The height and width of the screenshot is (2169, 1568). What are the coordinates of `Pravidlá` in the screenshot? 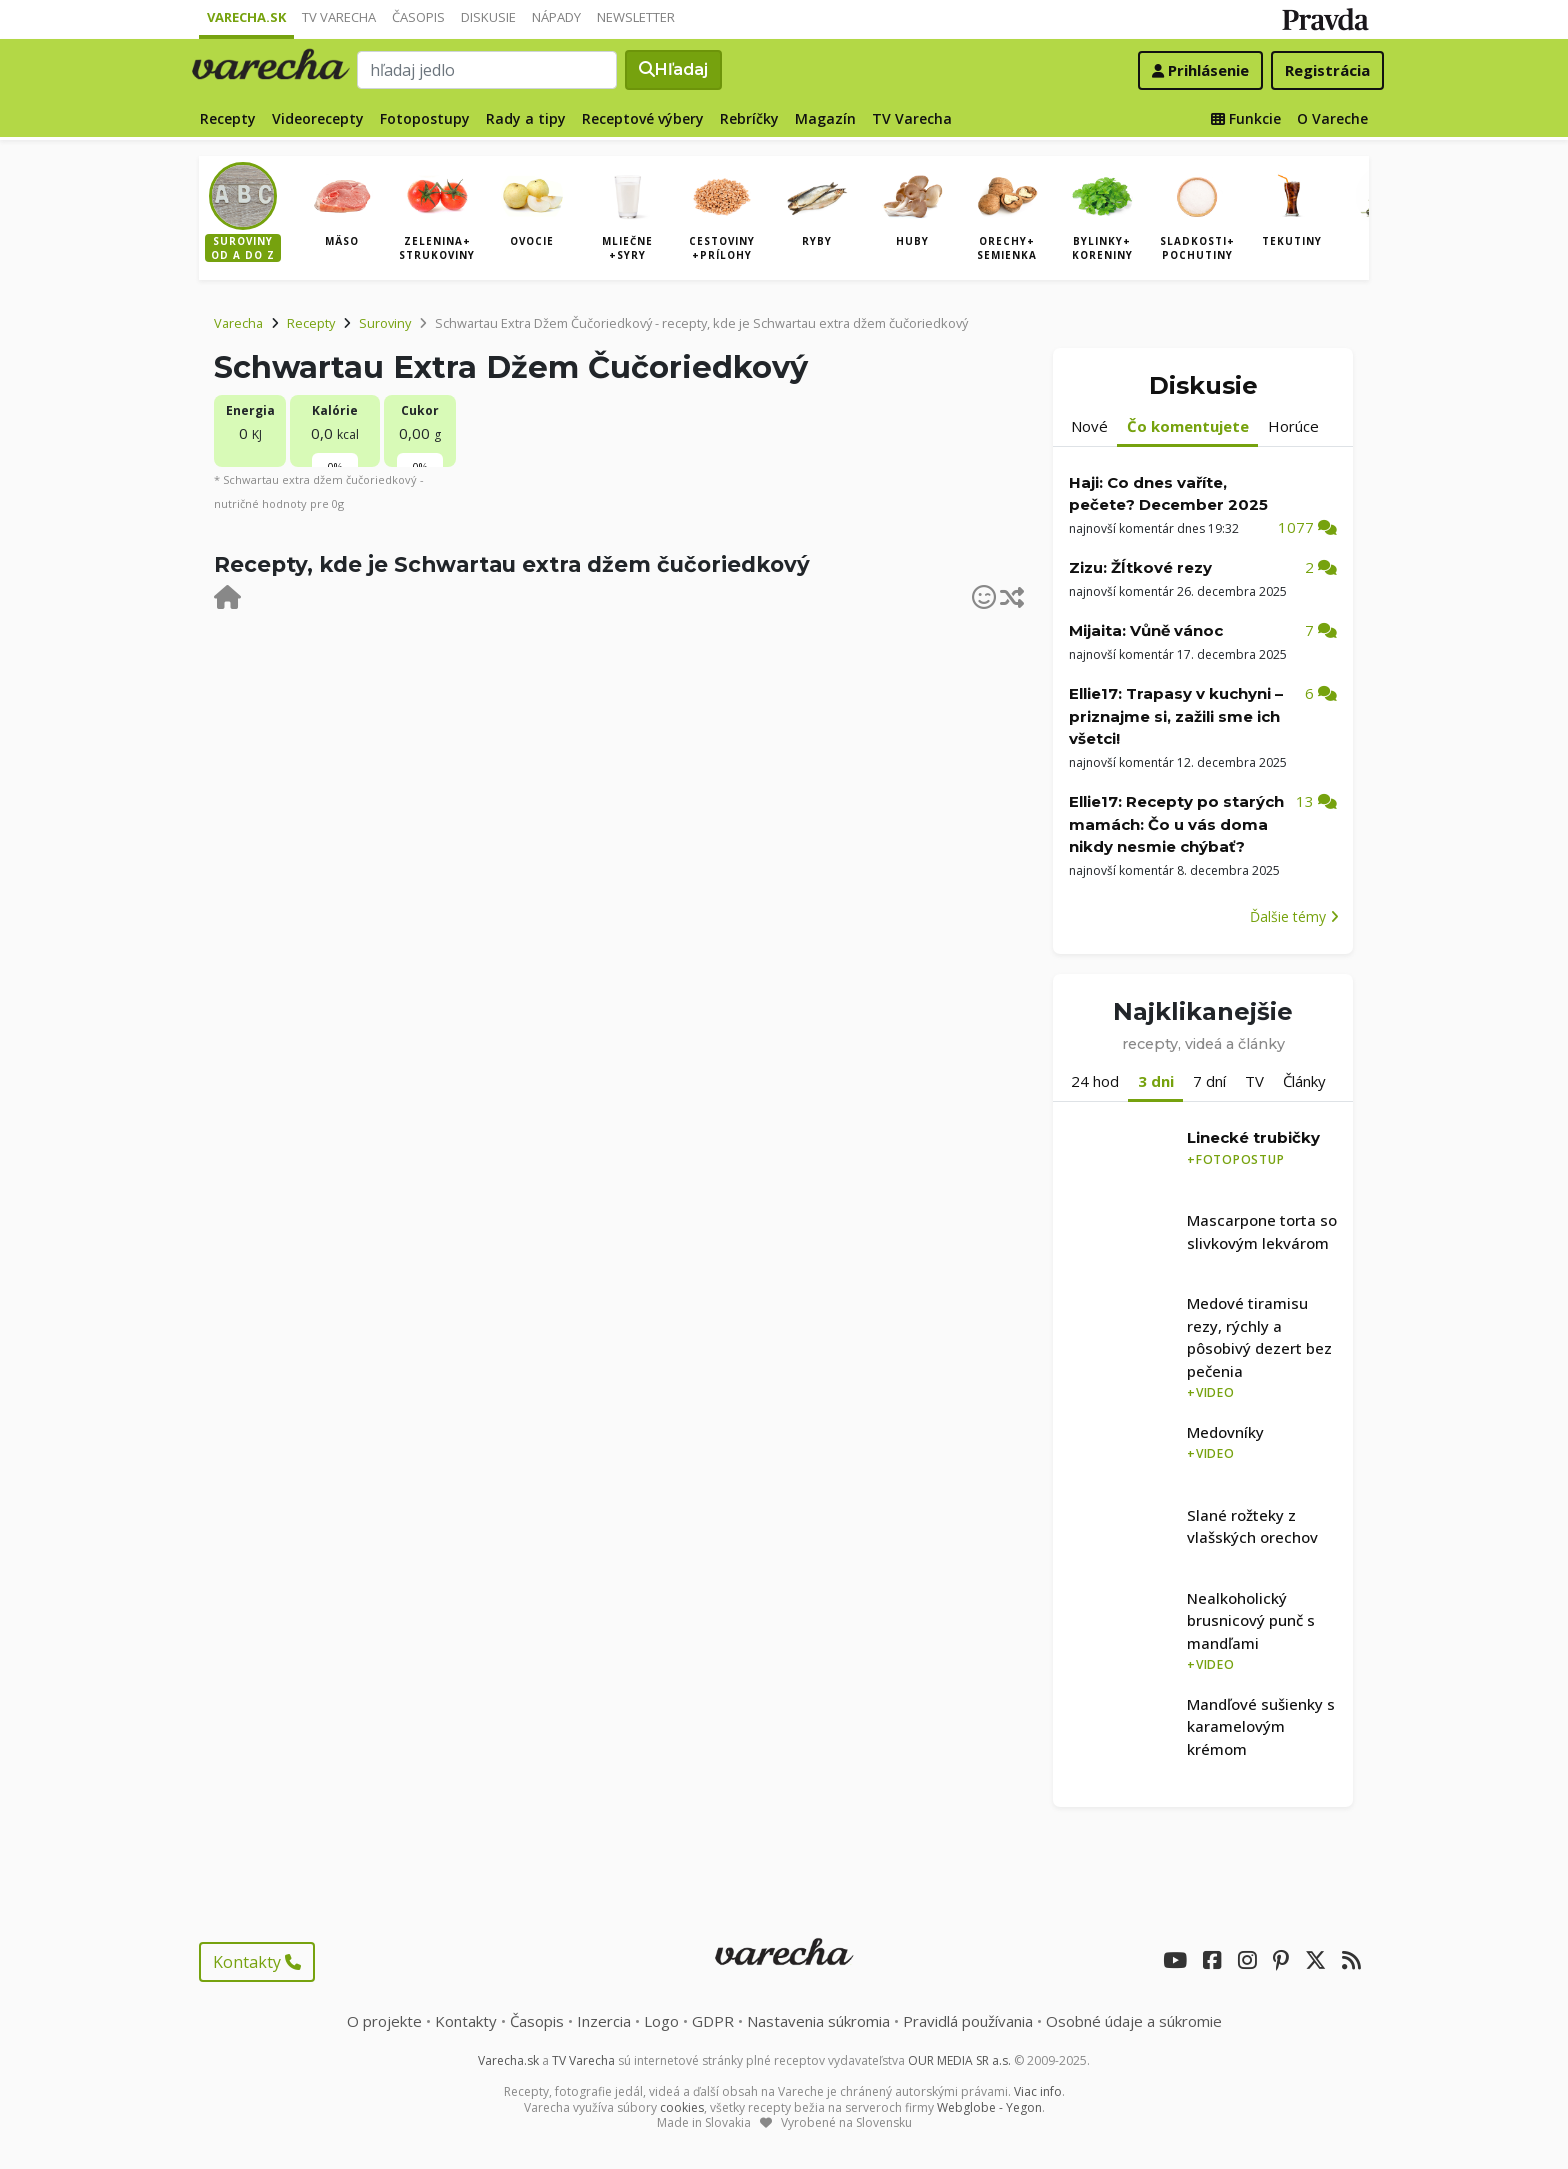 It's located at (968, 2021).